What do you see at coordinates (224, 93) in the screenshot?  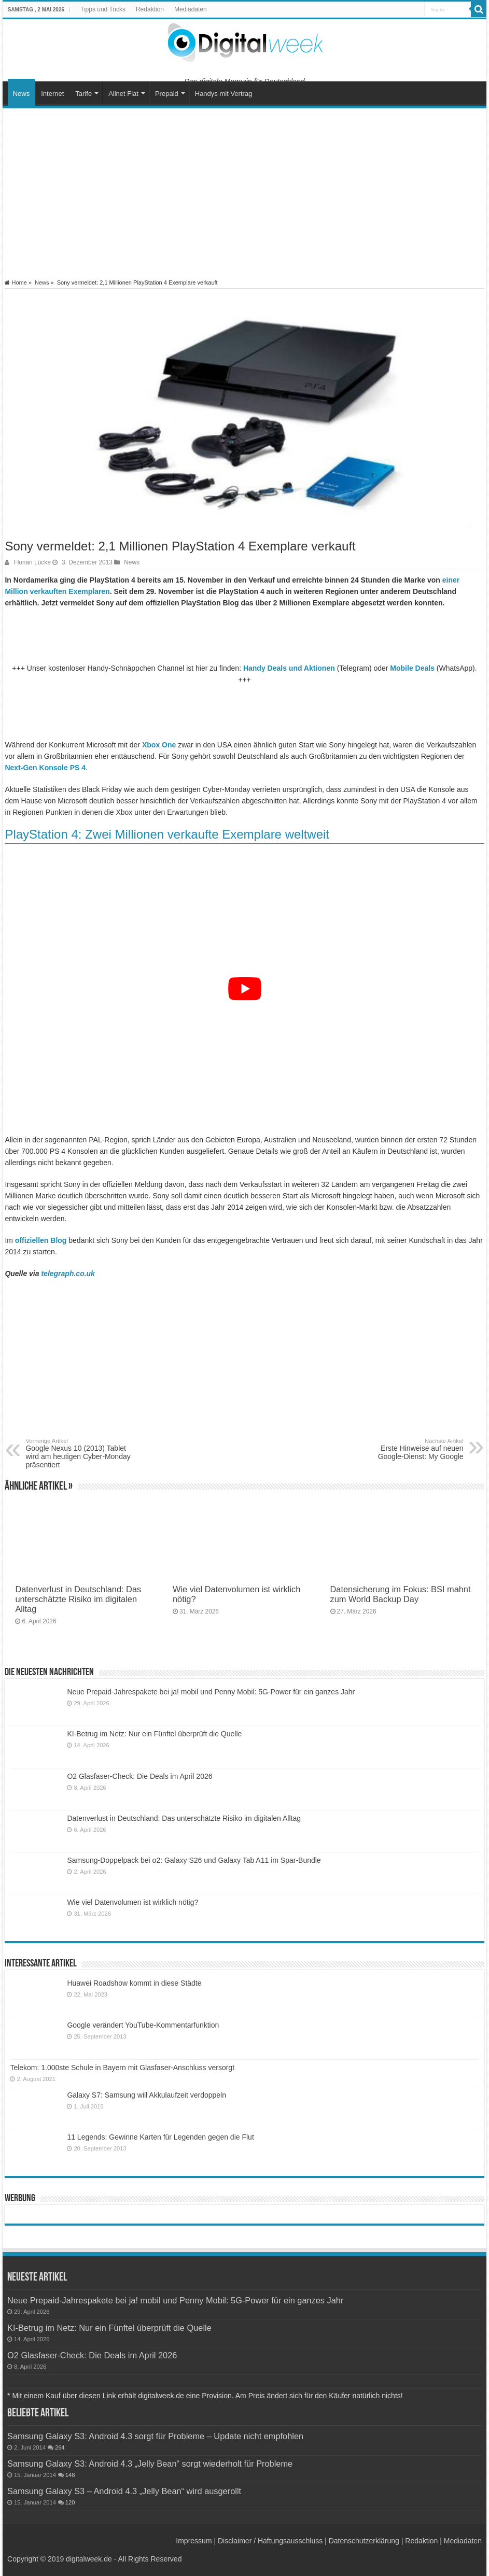 I see `Handys mit Vertrag` at bounding box center [224, 93].